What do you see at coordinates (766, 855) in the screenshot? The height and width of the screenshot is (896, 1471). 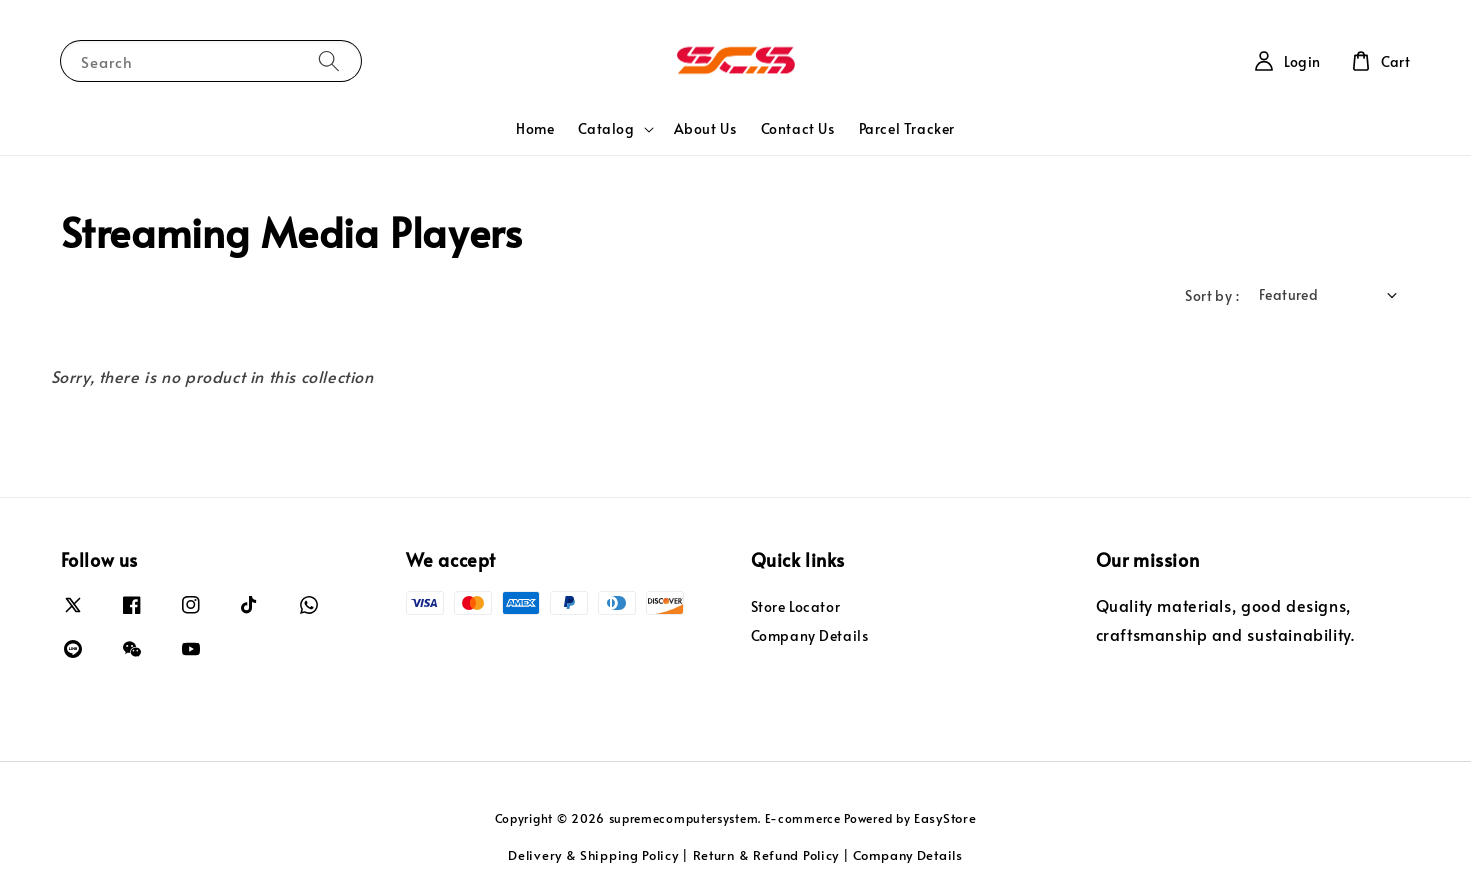 I see `Return & Refund Policy` at bounding box center [766, 855].